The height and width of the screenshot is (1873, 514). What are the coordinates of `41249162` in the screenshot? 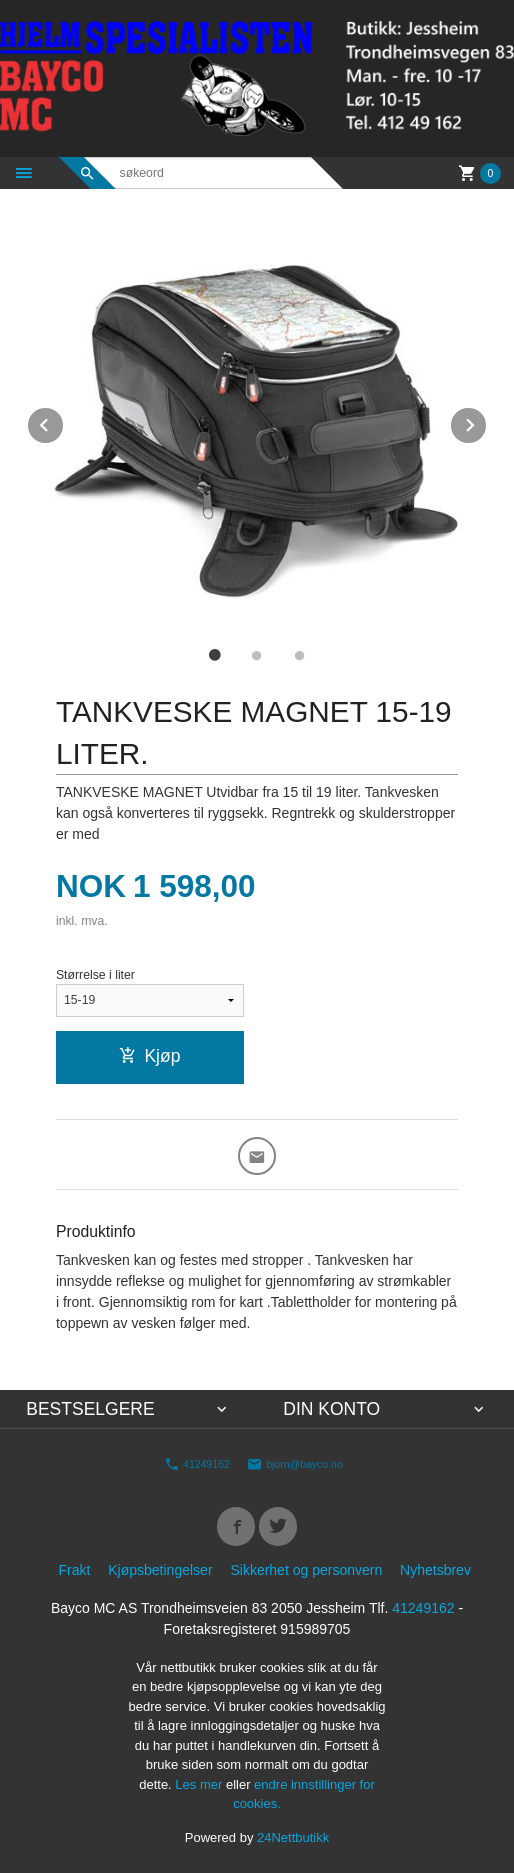 It's located at (197, 1464).